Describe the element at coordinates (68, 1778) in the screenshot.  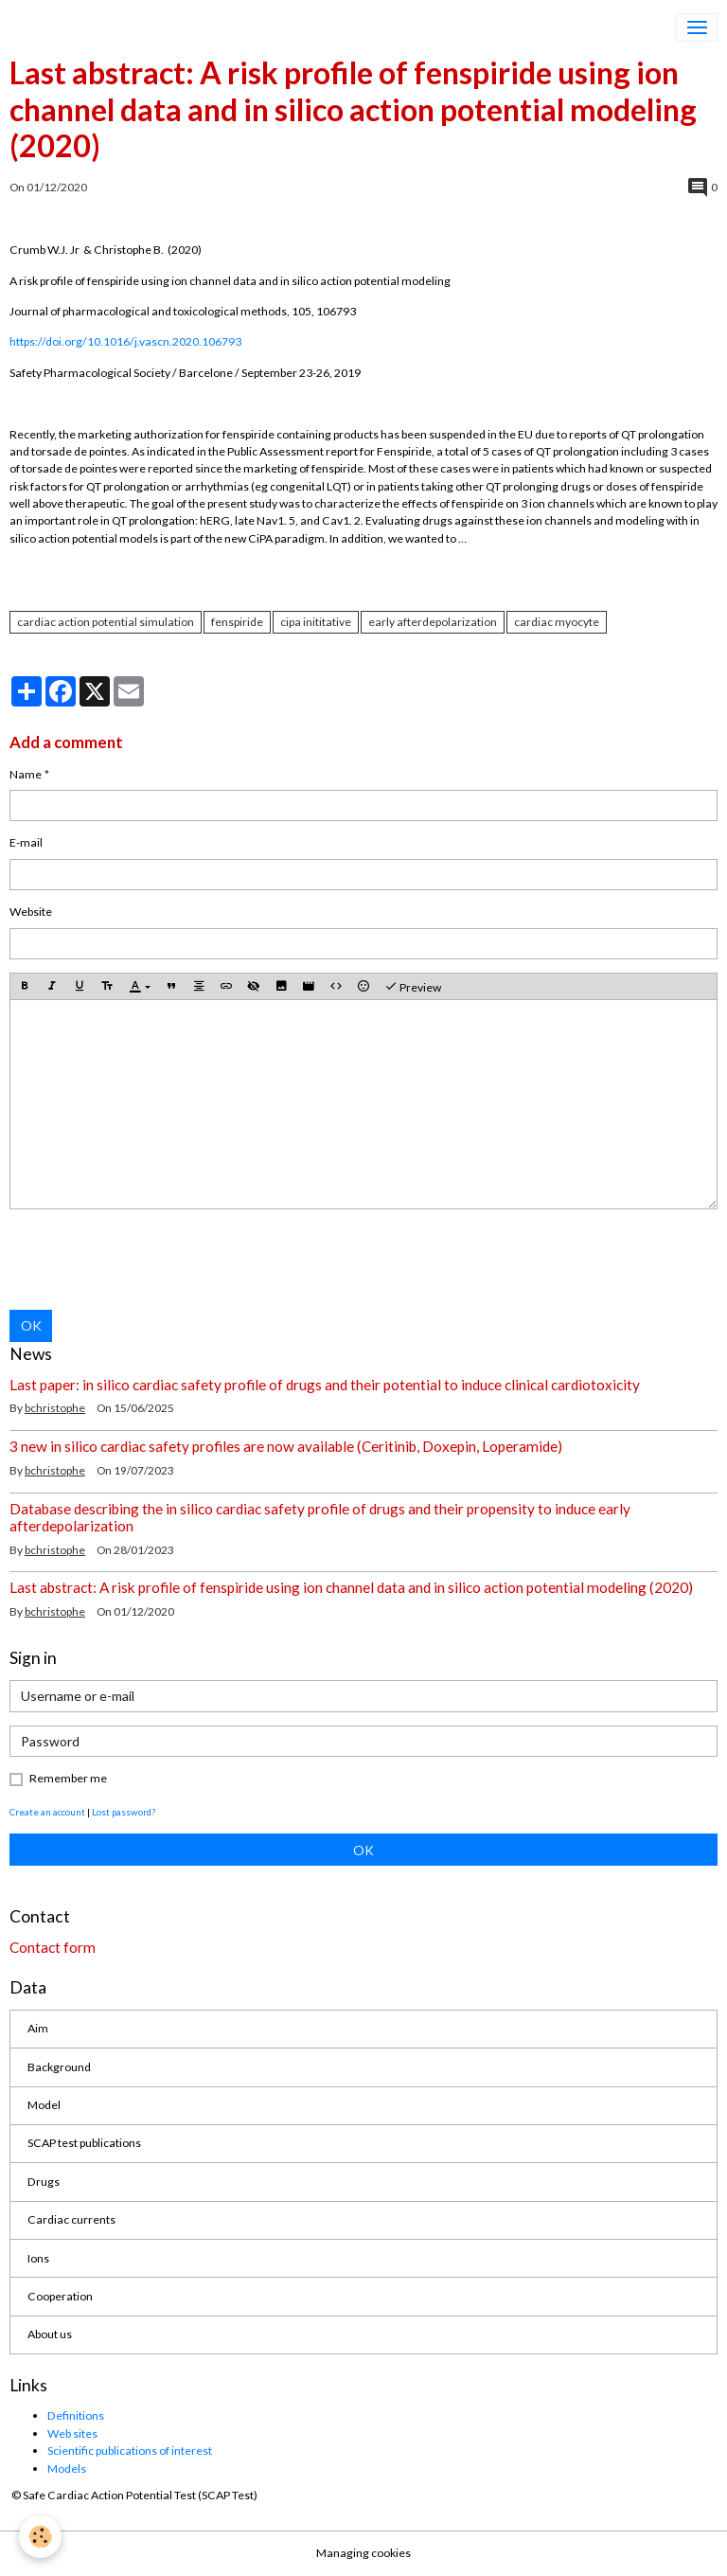
I see `Remember me` at that location.